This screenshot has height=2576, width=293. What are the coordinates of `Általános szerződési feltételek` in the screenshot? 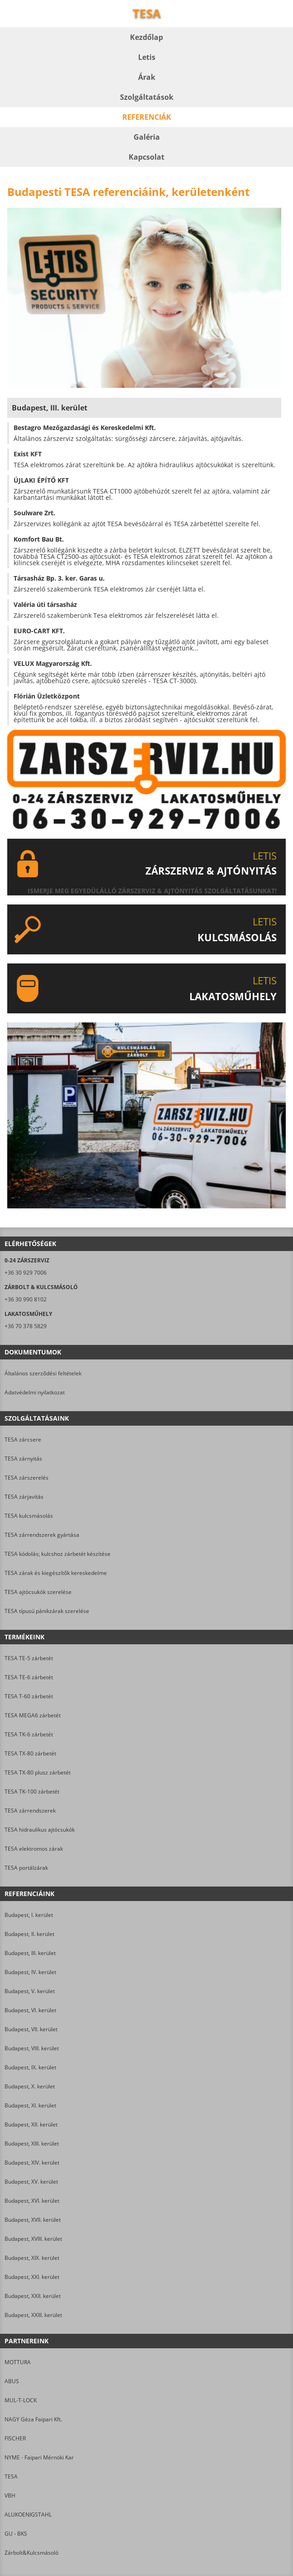 It's located at (43, 1373).